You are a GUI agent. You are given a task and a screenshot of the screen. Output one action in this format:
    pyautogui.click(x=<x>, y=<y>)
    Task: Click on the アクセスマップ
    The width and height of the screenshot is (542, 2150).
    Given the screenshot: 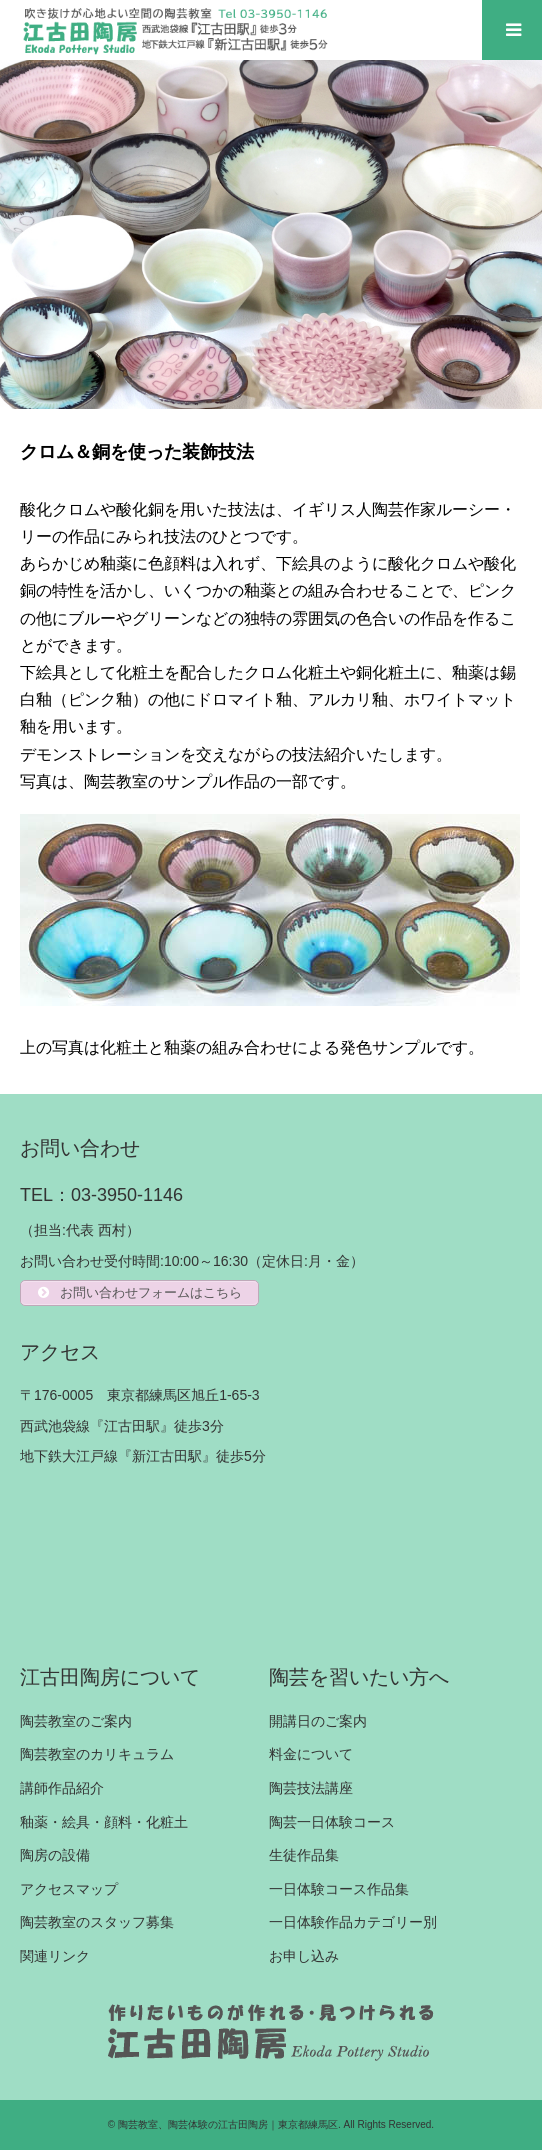 What is the action you would take?
    pyautogui.click(x=69, y=1889)
    